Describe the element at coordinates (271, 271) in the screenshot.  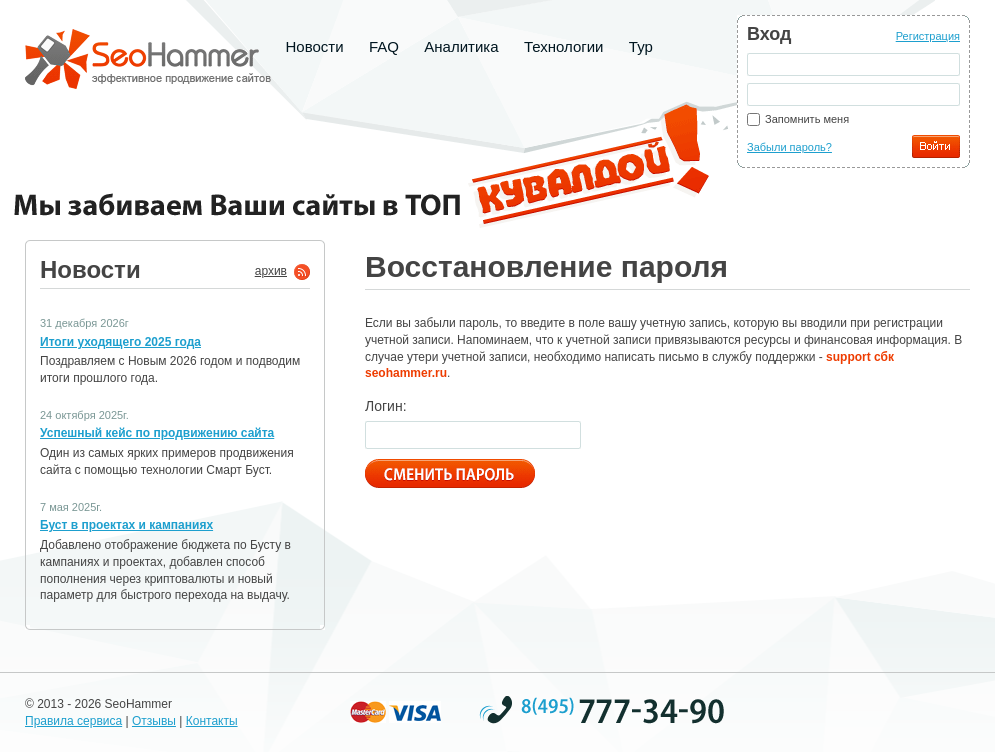
I see `архив` at that location.